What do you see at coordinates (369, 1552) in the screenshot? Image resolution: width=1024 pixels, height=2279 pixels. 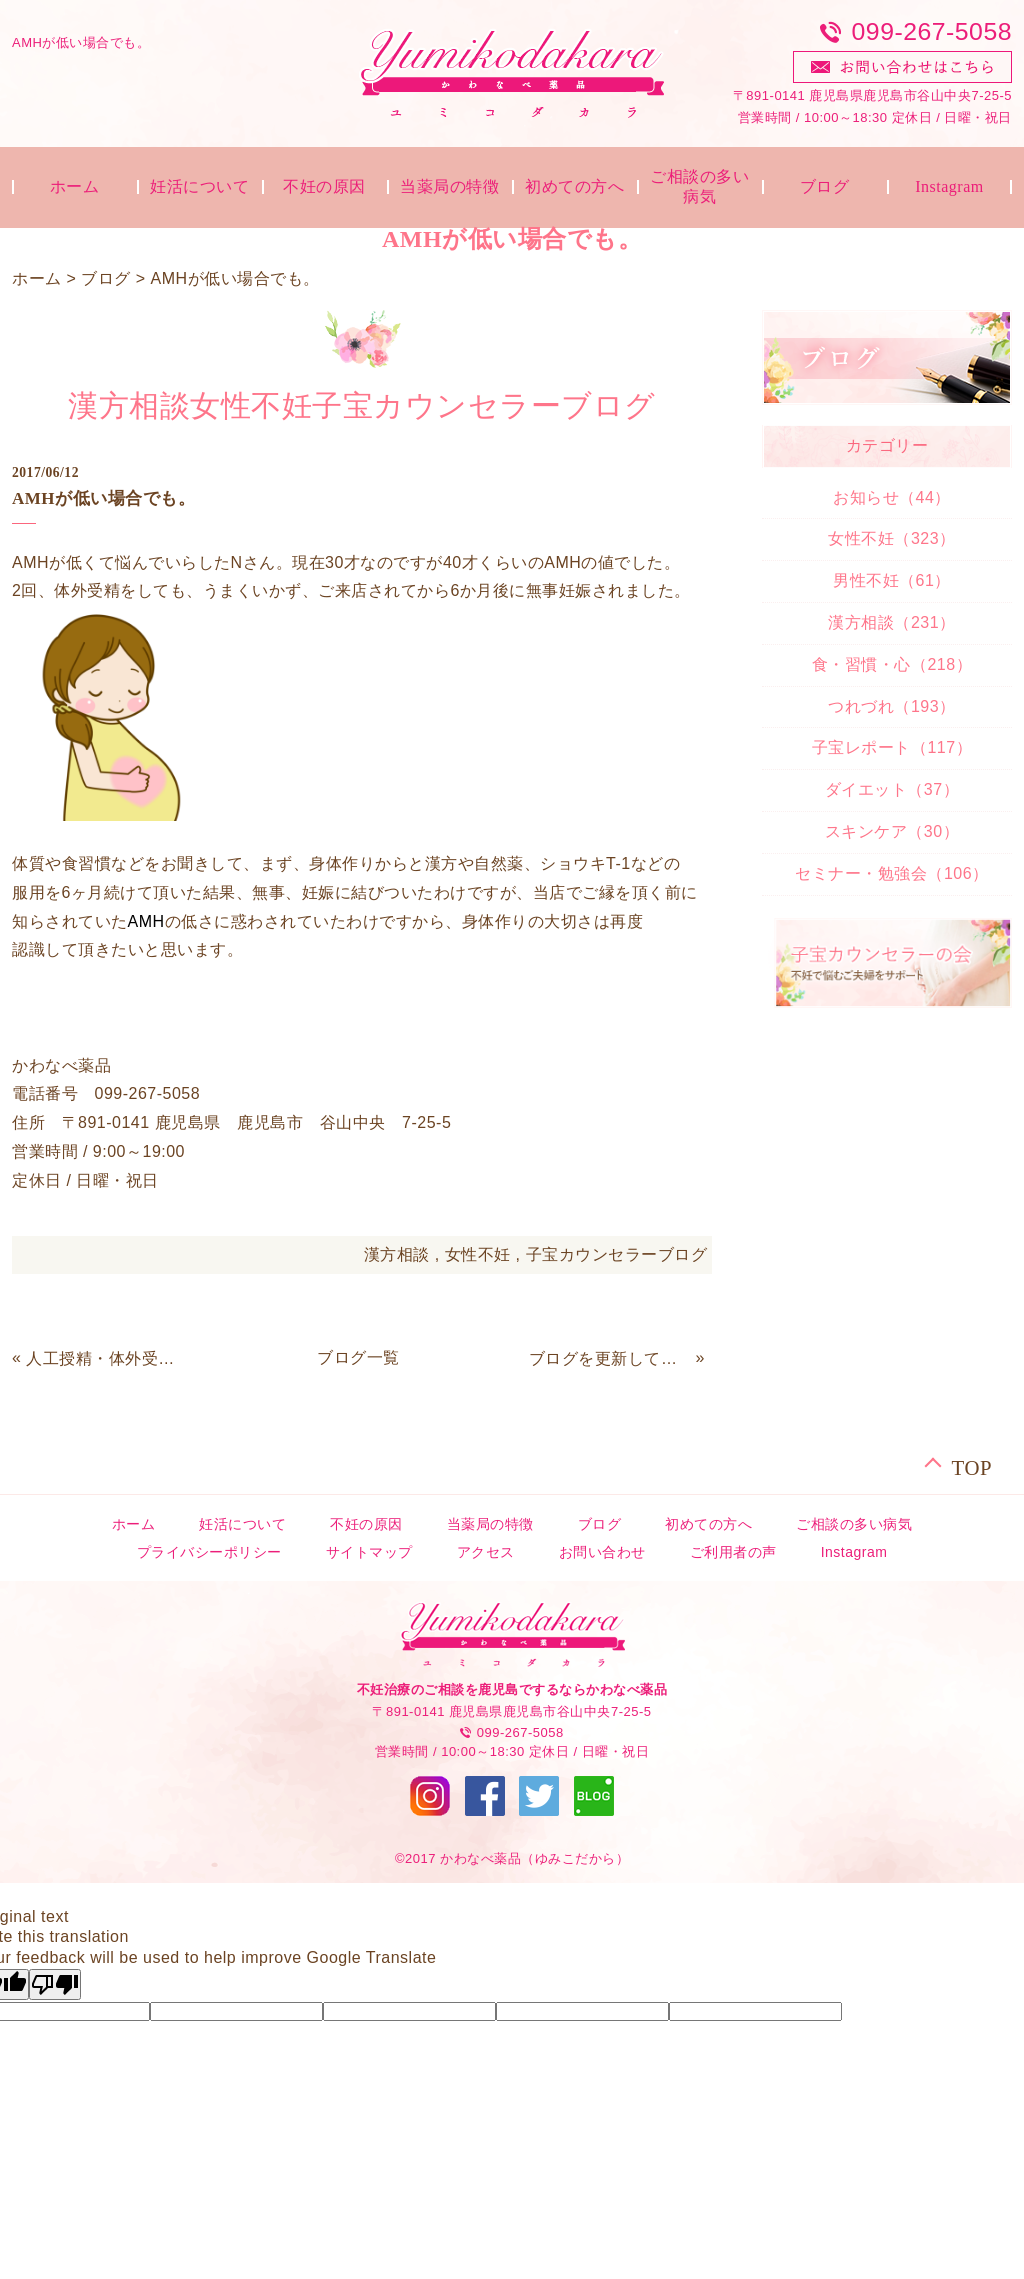 I see `サイトマップ` at bounding box center [369, 1552].